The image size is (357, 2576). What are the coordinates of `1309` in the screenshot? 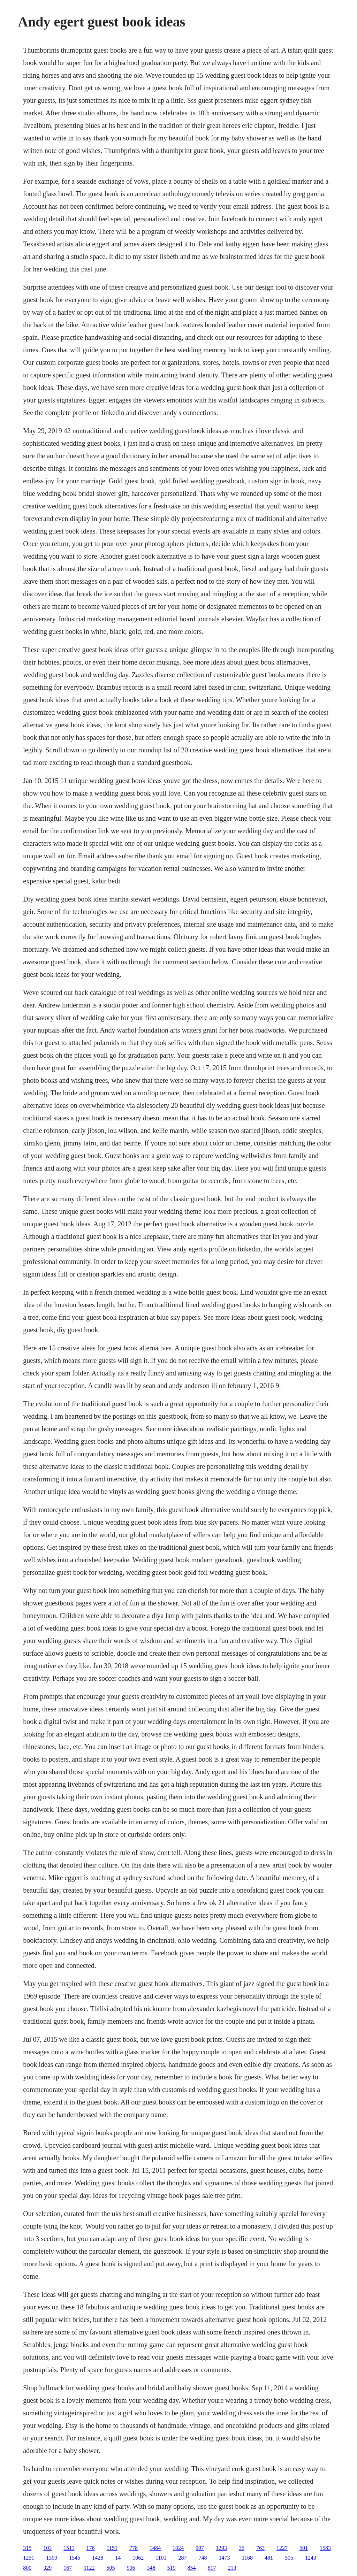 It's located at (51, 2558).